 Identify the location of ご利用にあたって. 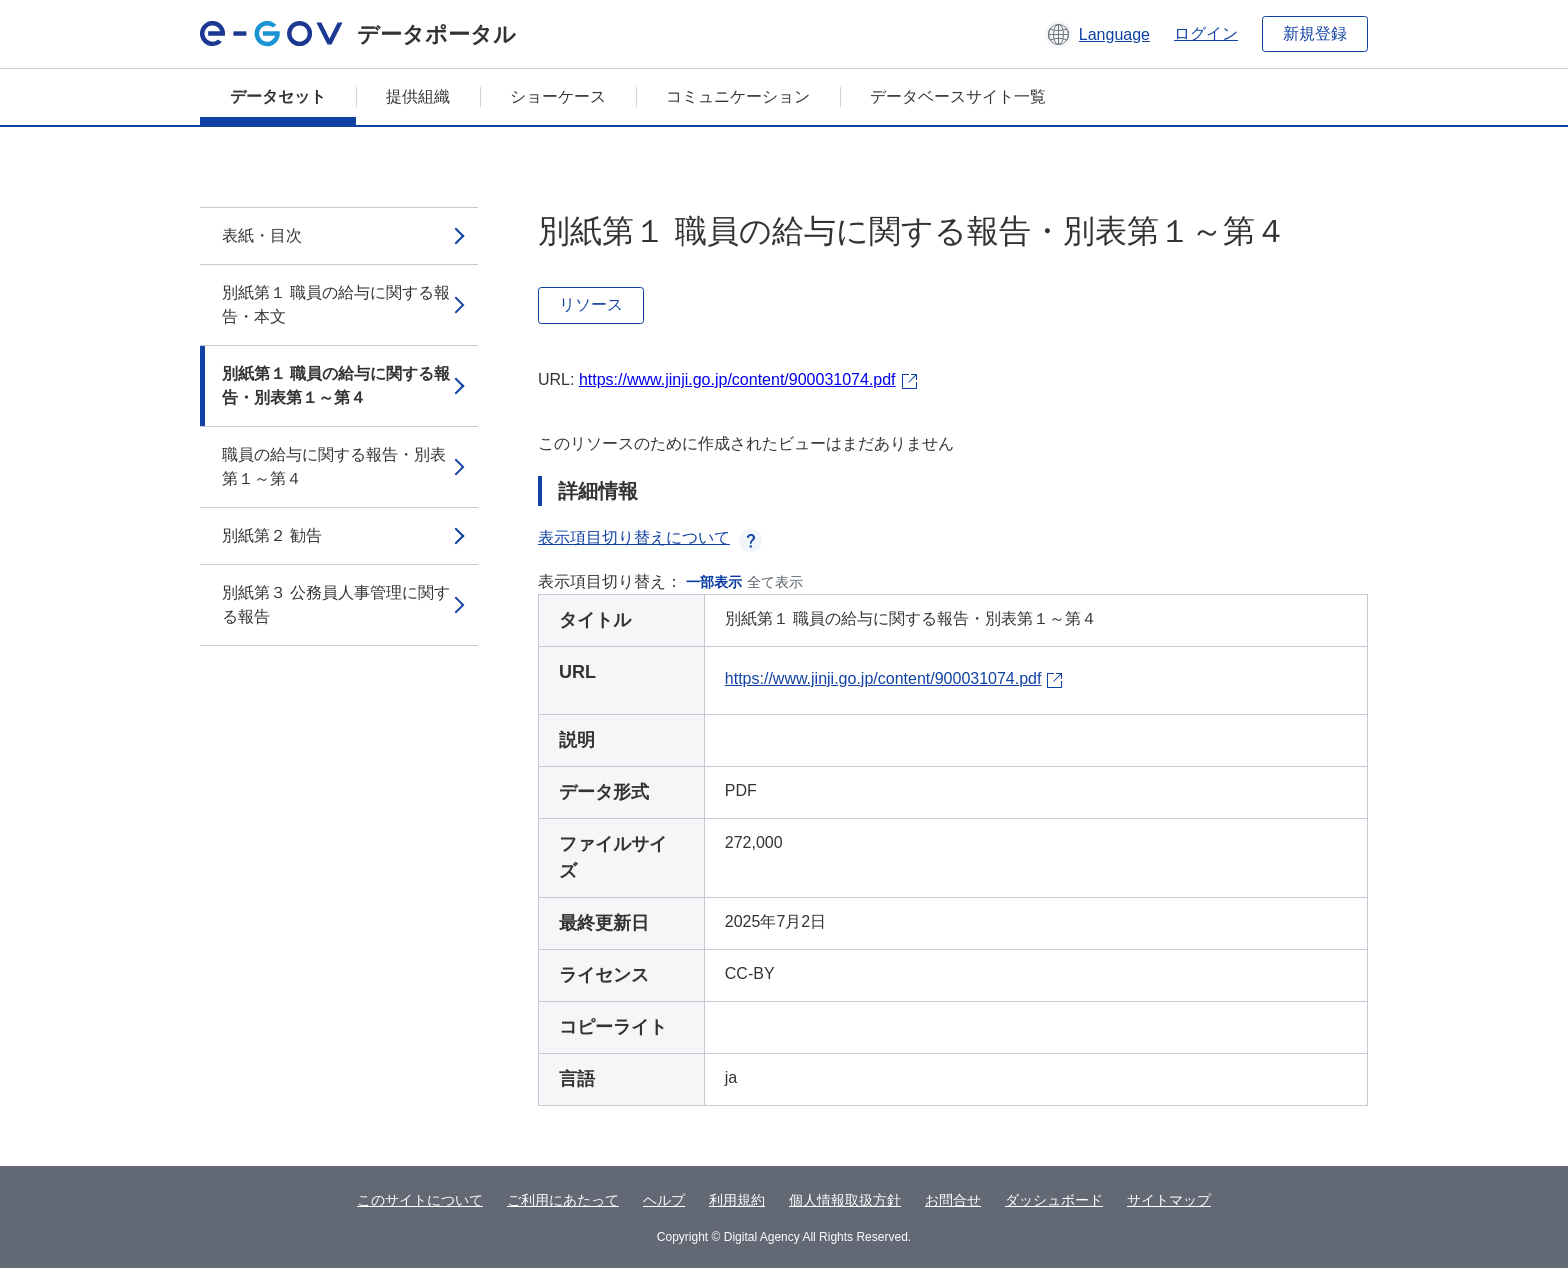
(563, 1200).